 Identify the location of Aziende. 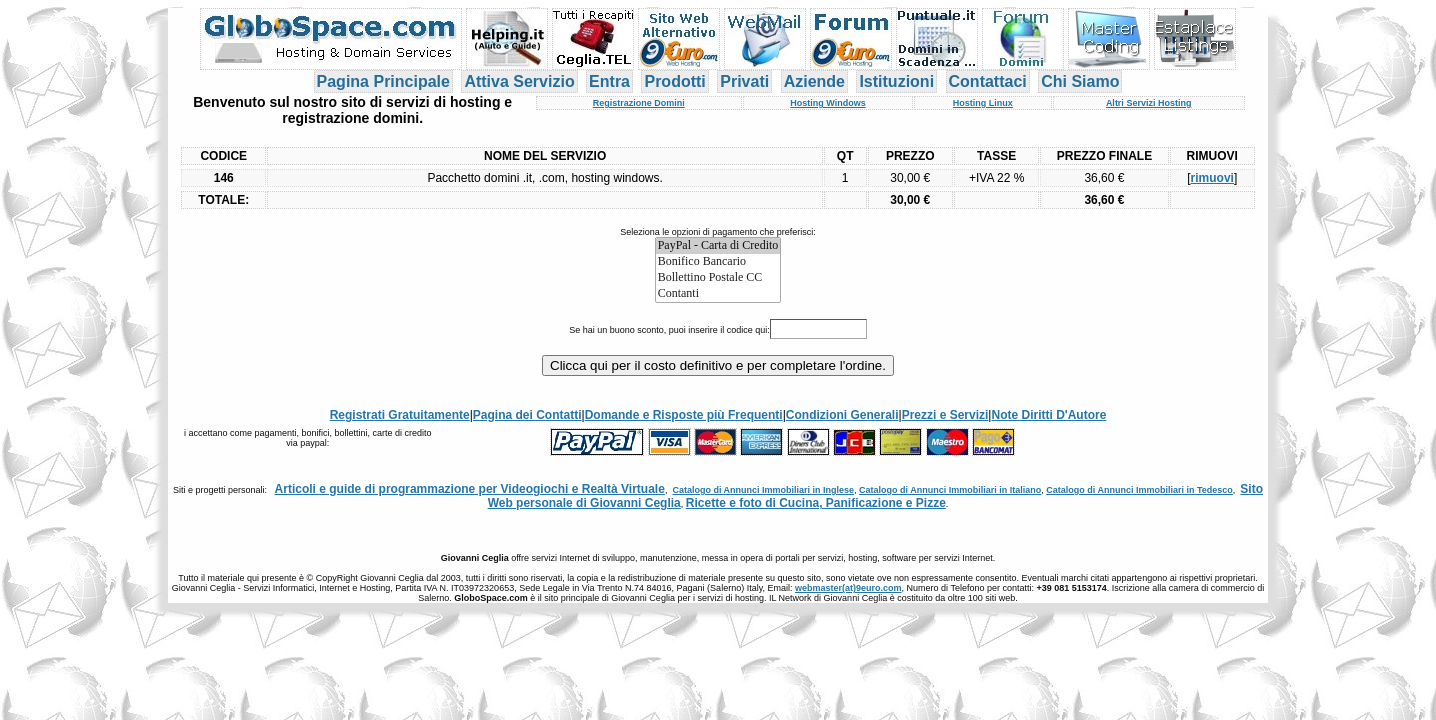
(814, 81).